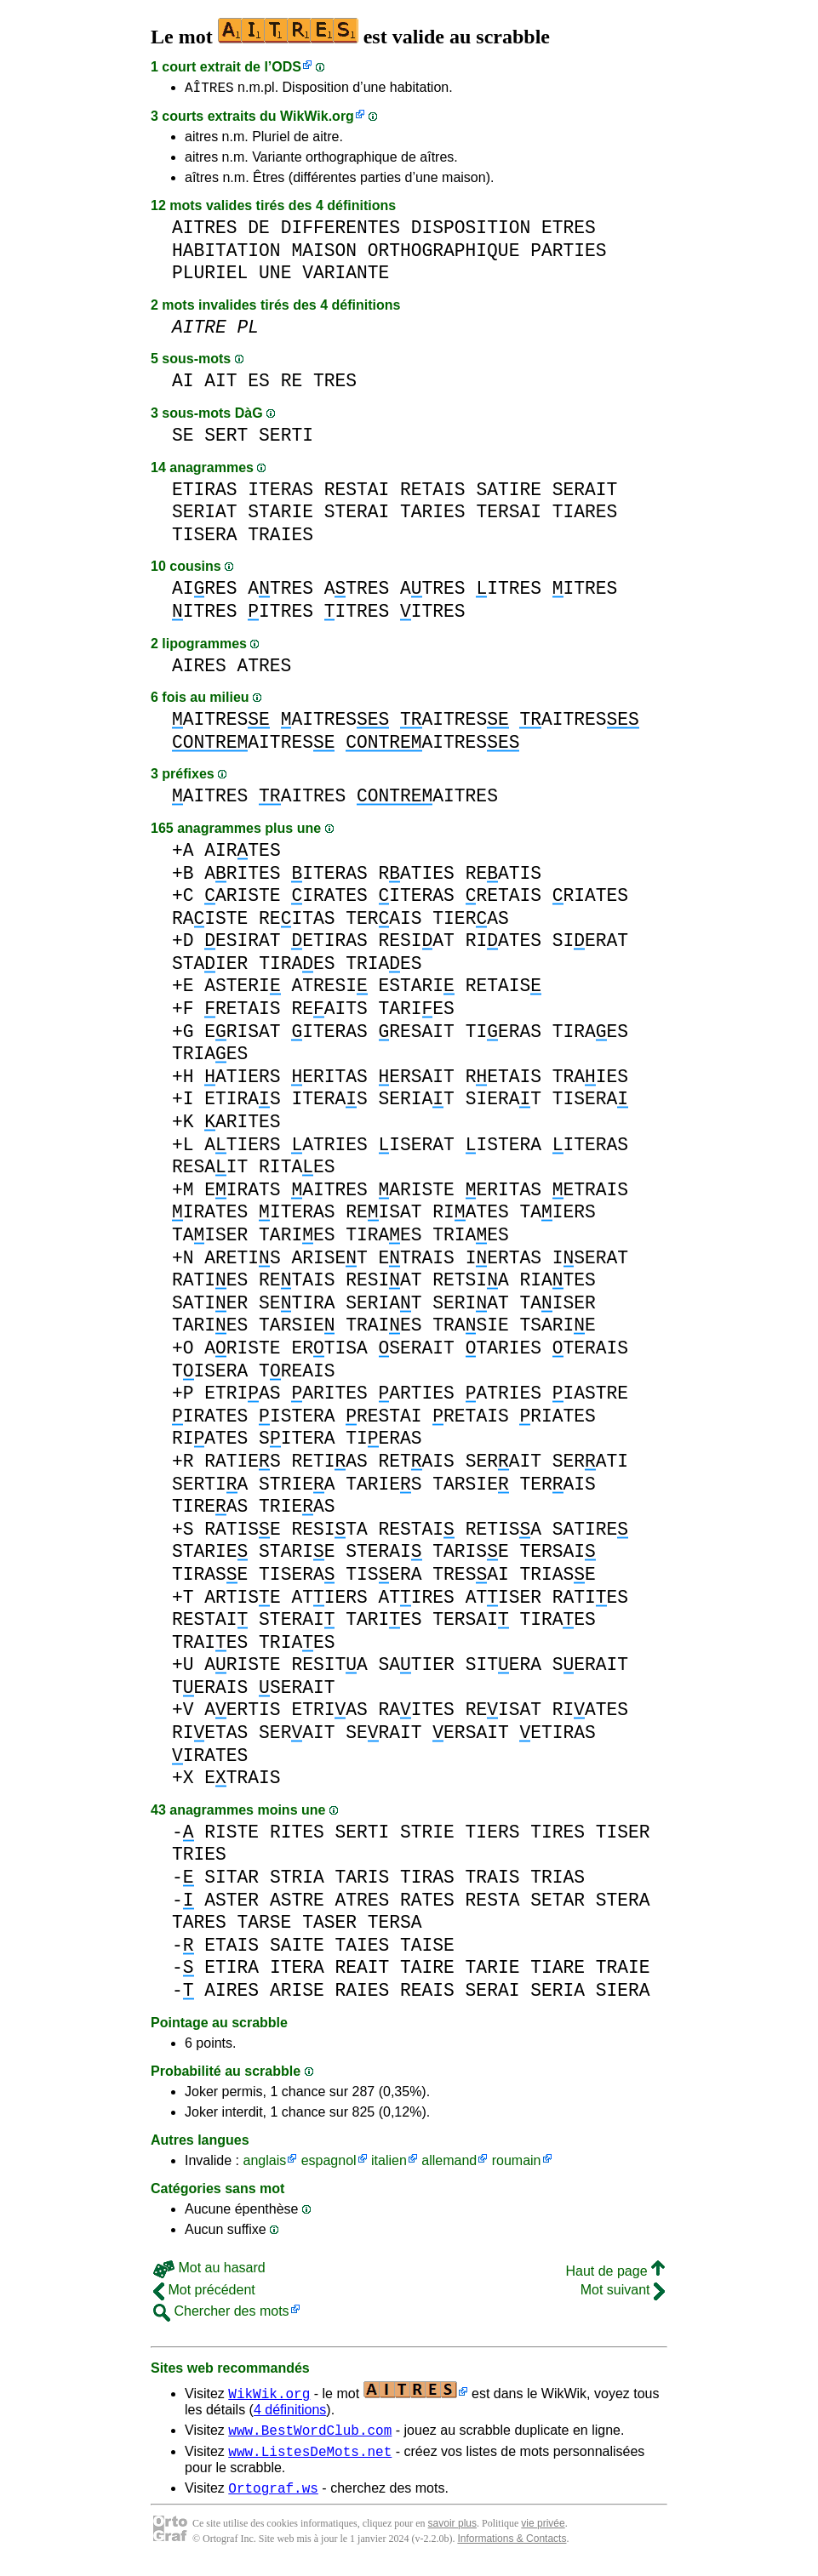 The width and height of the screenshot is (818, 2576). I want to click on RIATES, so click(590, 898).